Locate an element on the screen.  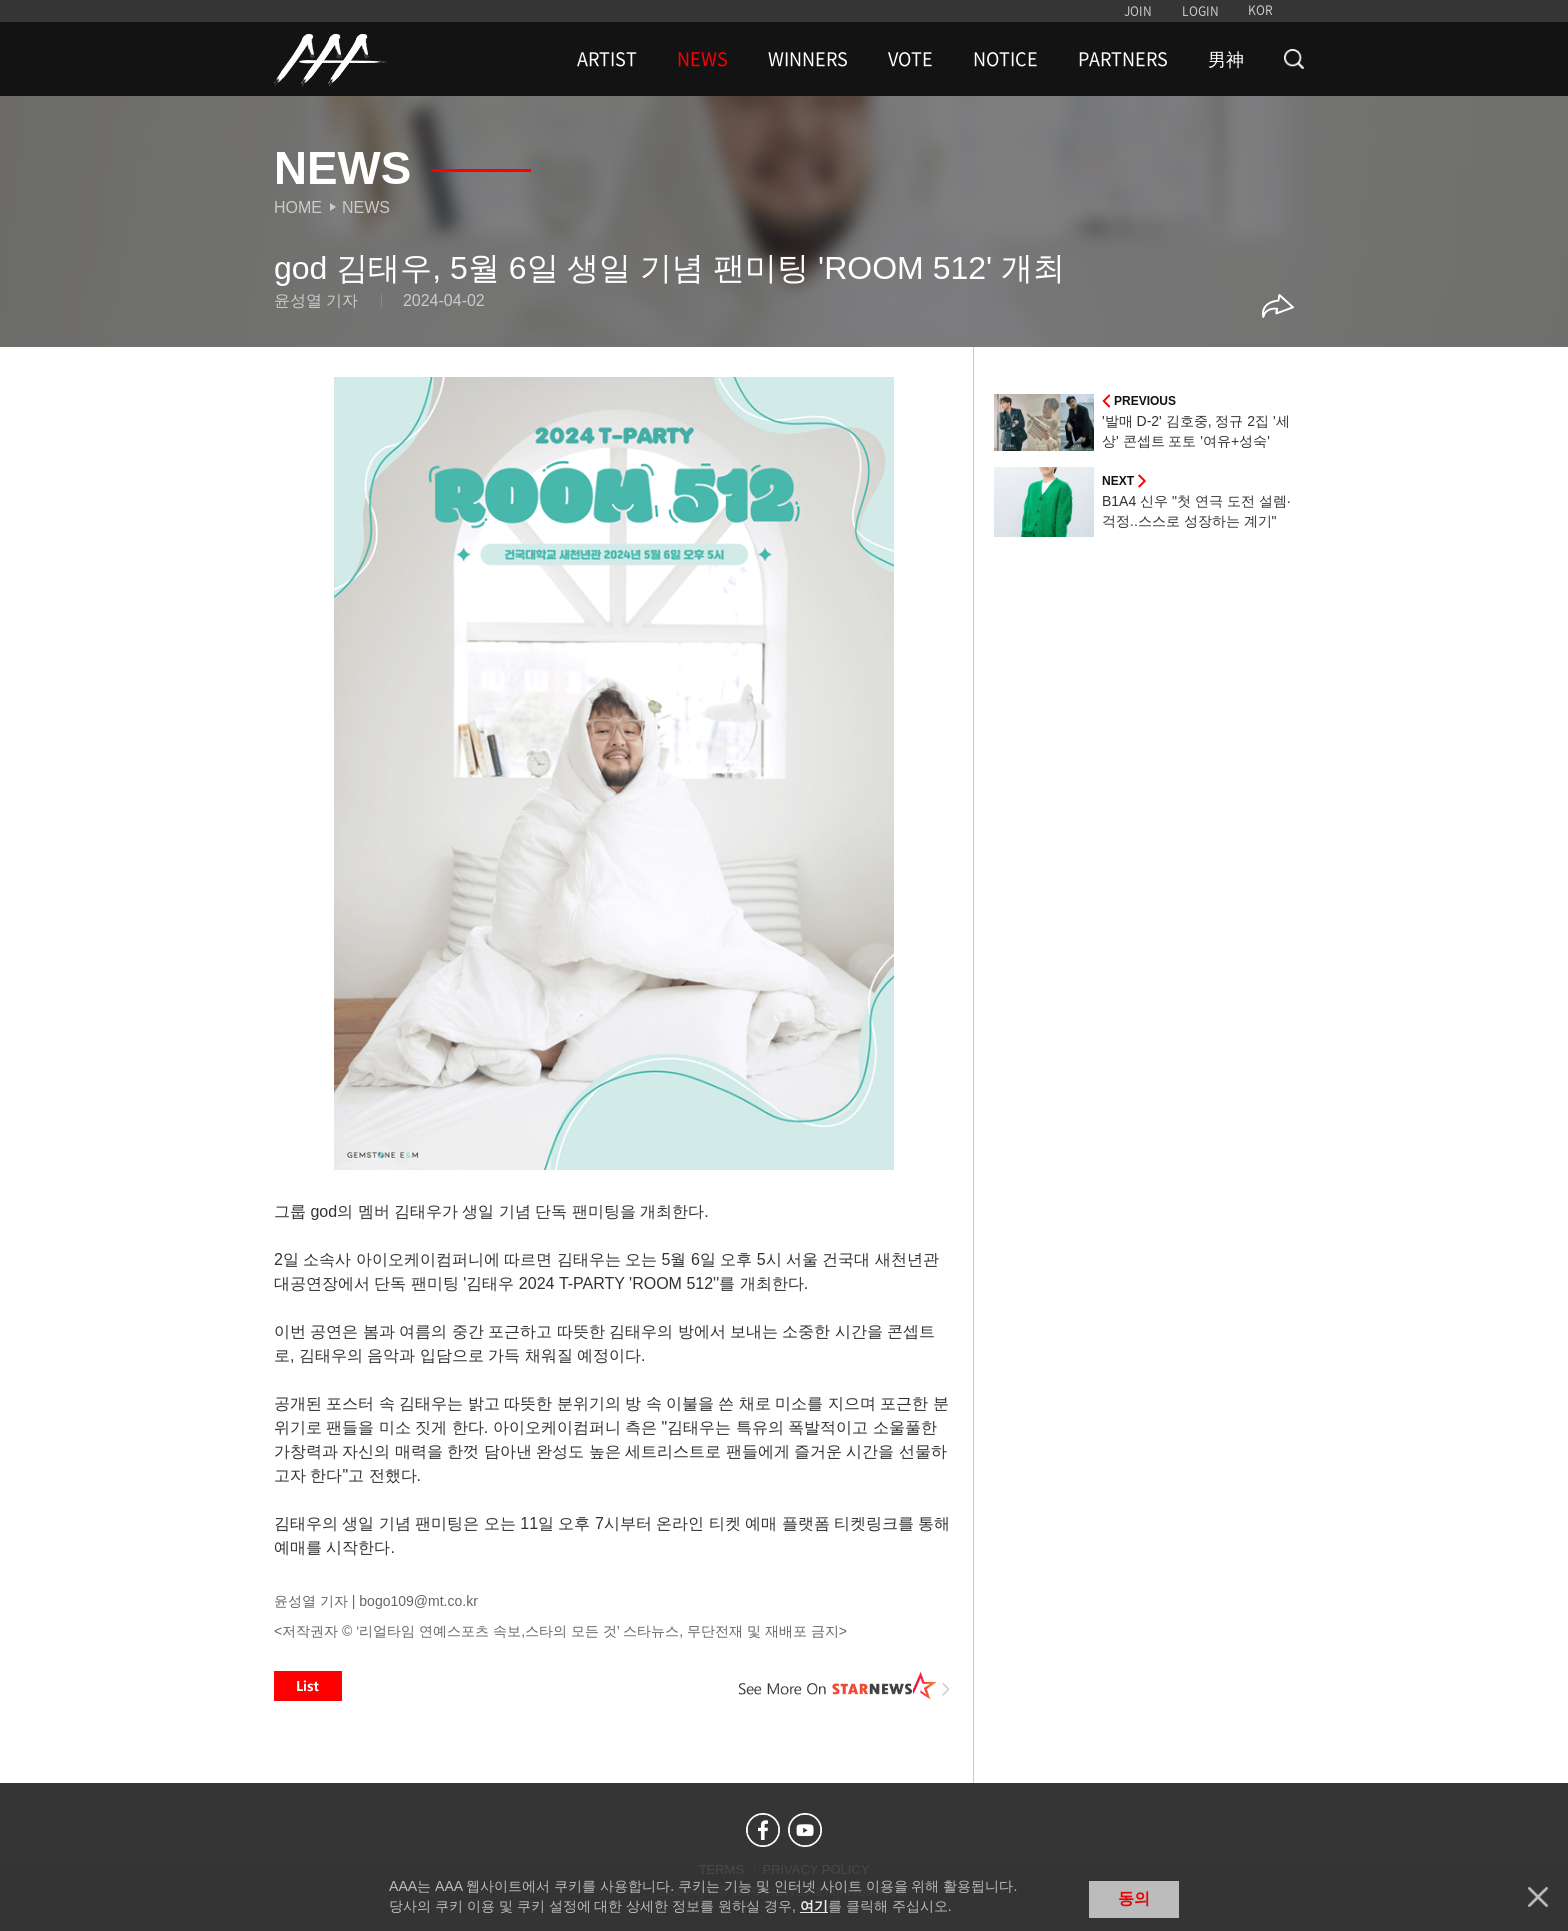
ARTIST is located at coordinates (607, 59).